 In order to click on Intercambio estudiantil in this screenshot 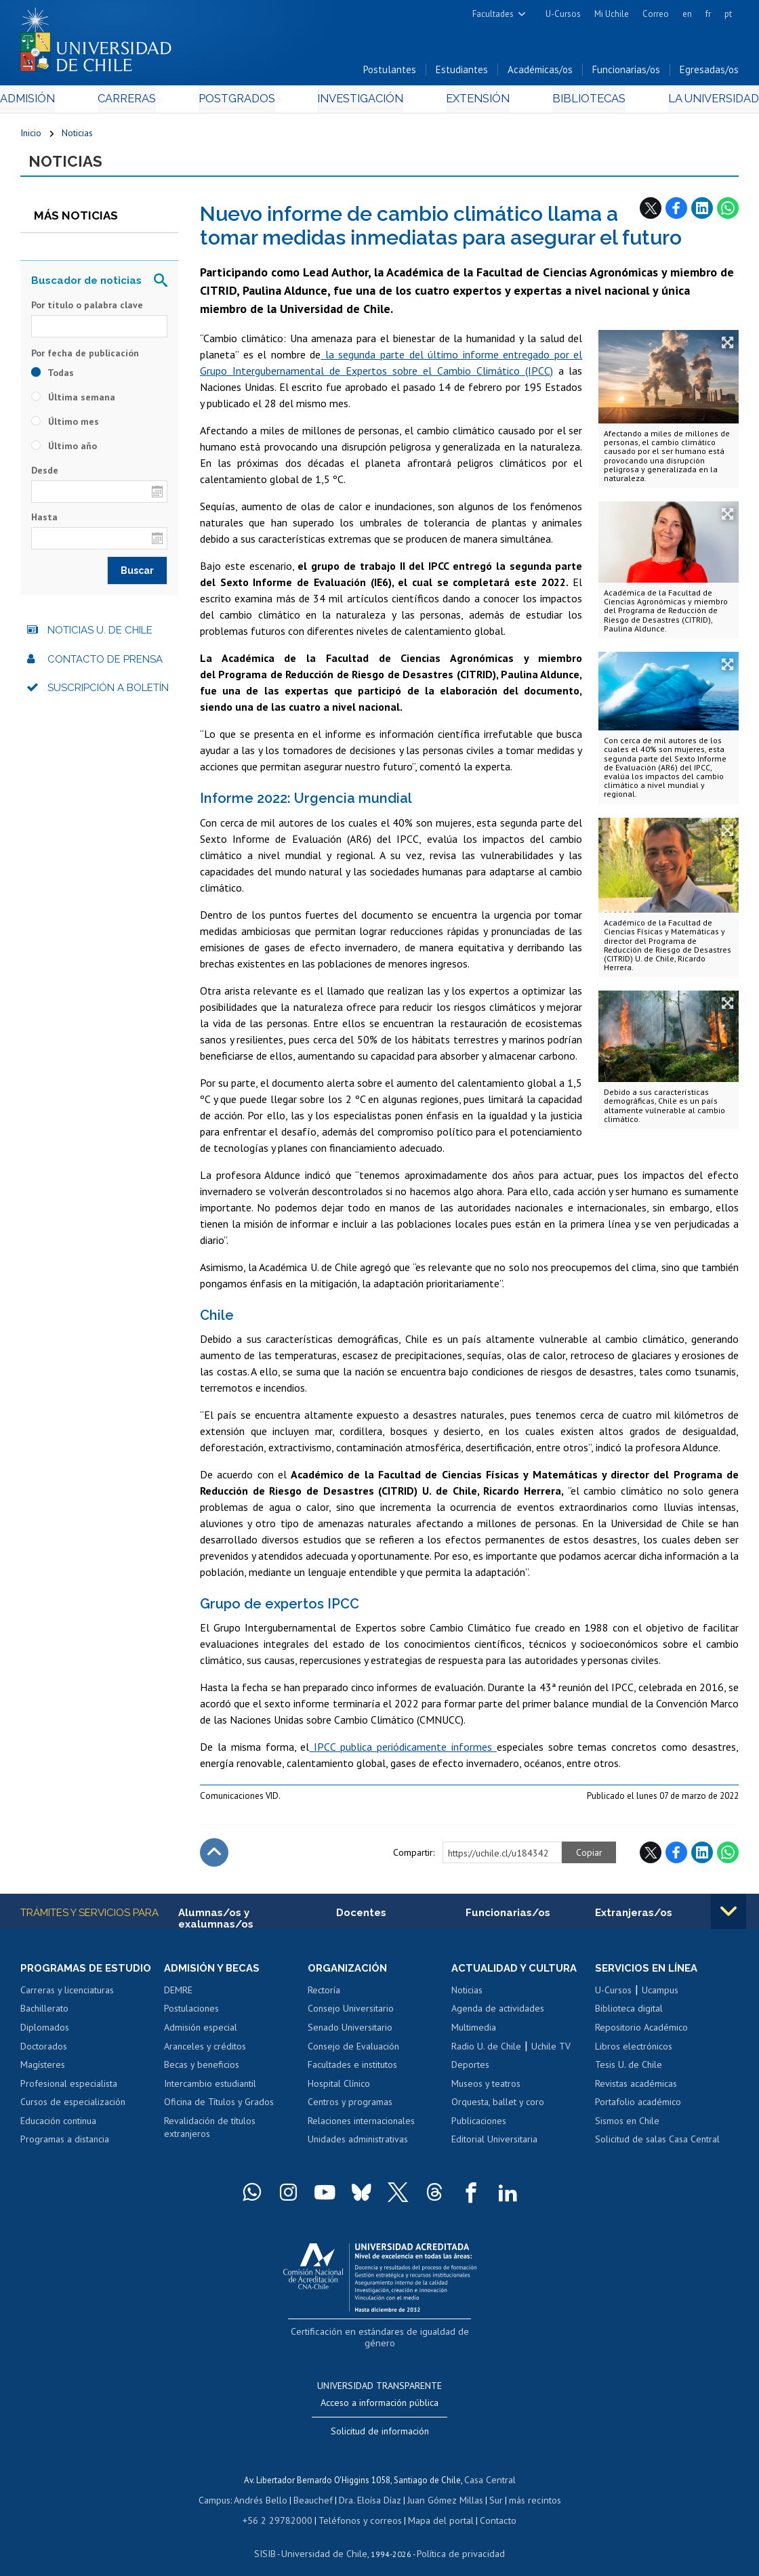, I will do `click(210, 2090)`.